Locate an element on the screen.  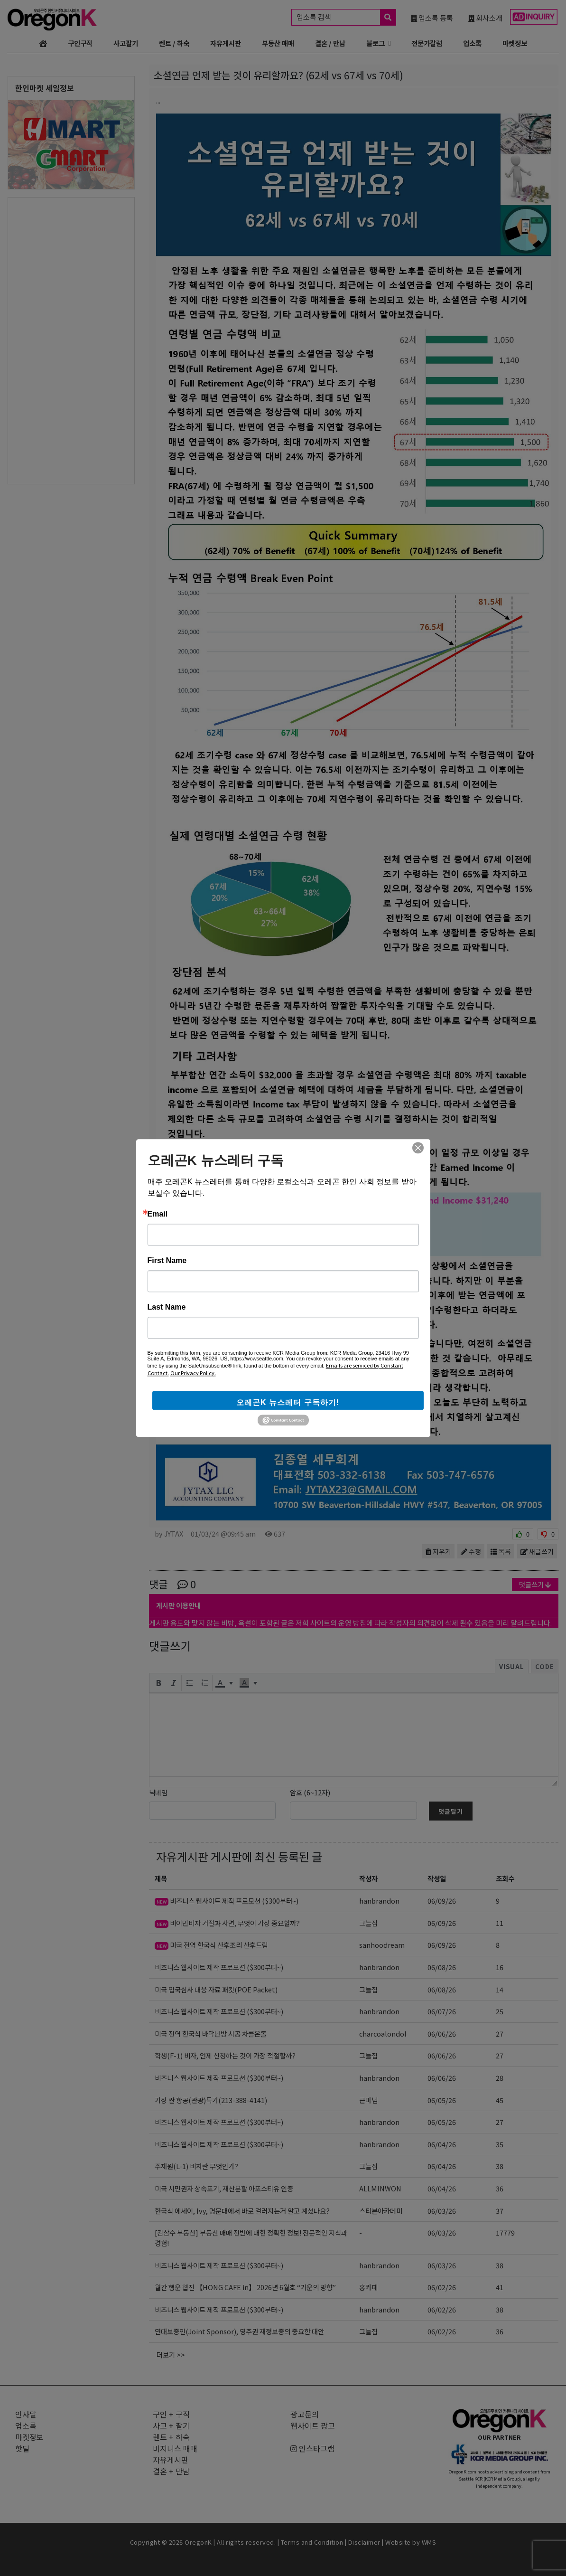
11 is located at coordinates (499, 1923).